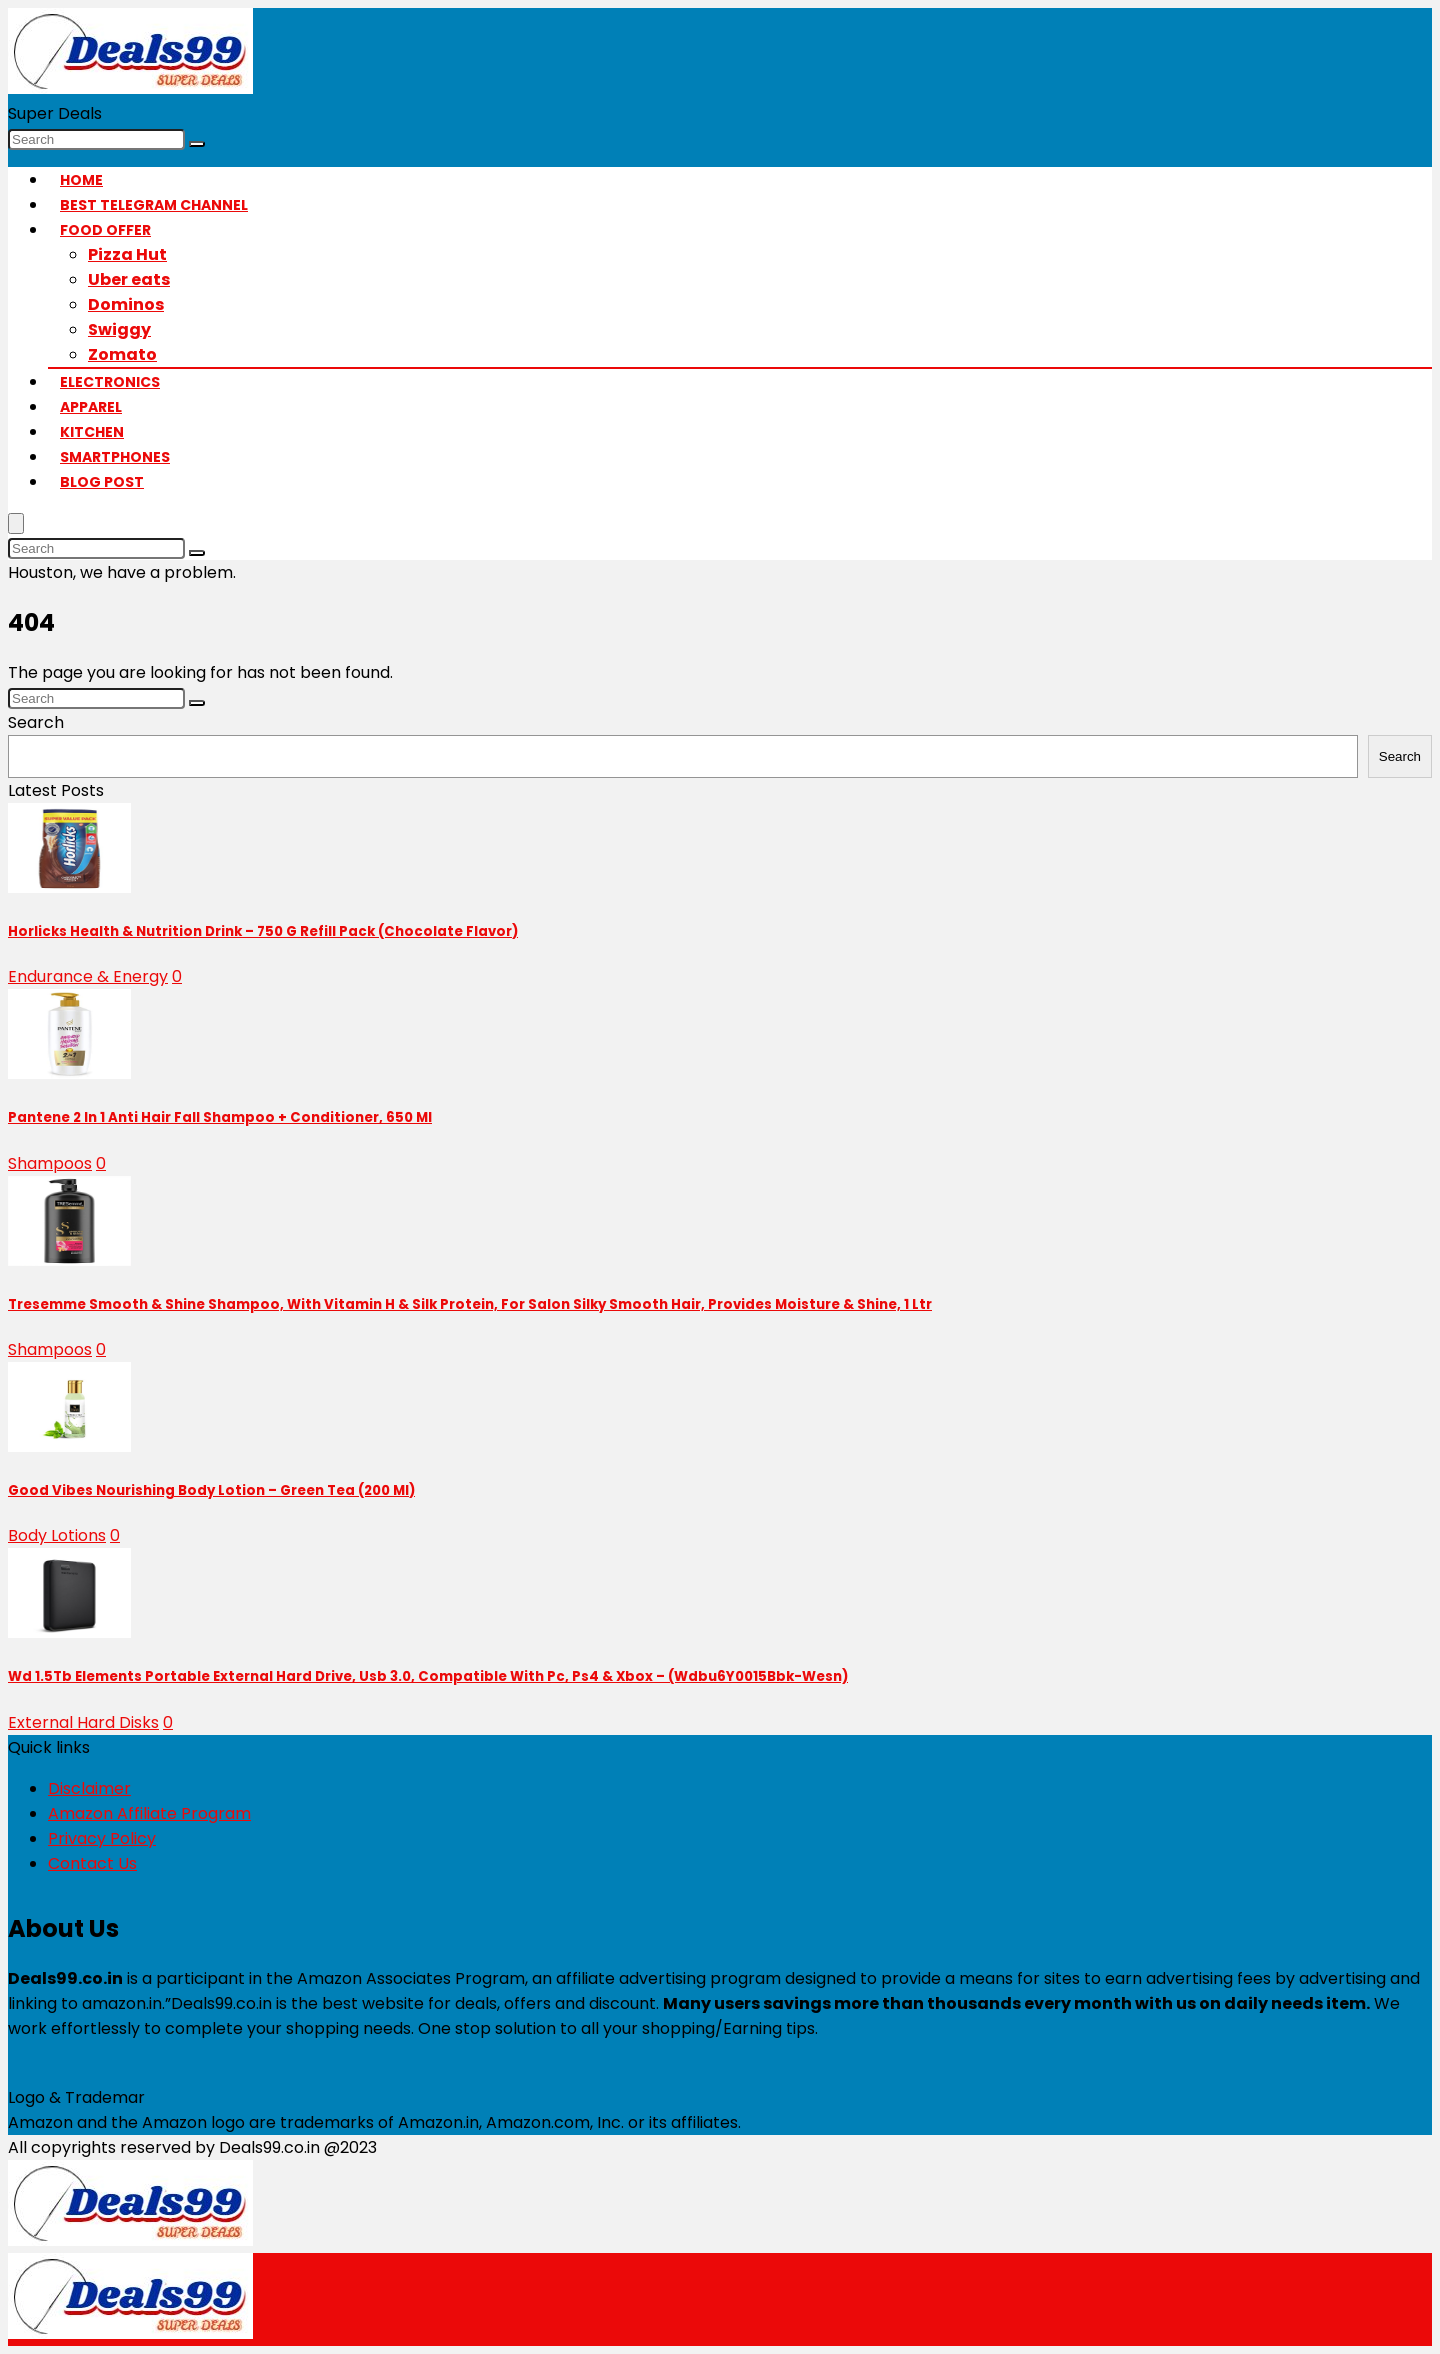 Image resolution: width=1440 pixels, height=2354 pixels. I want to click on Disclaimer, so click(89, 1788).